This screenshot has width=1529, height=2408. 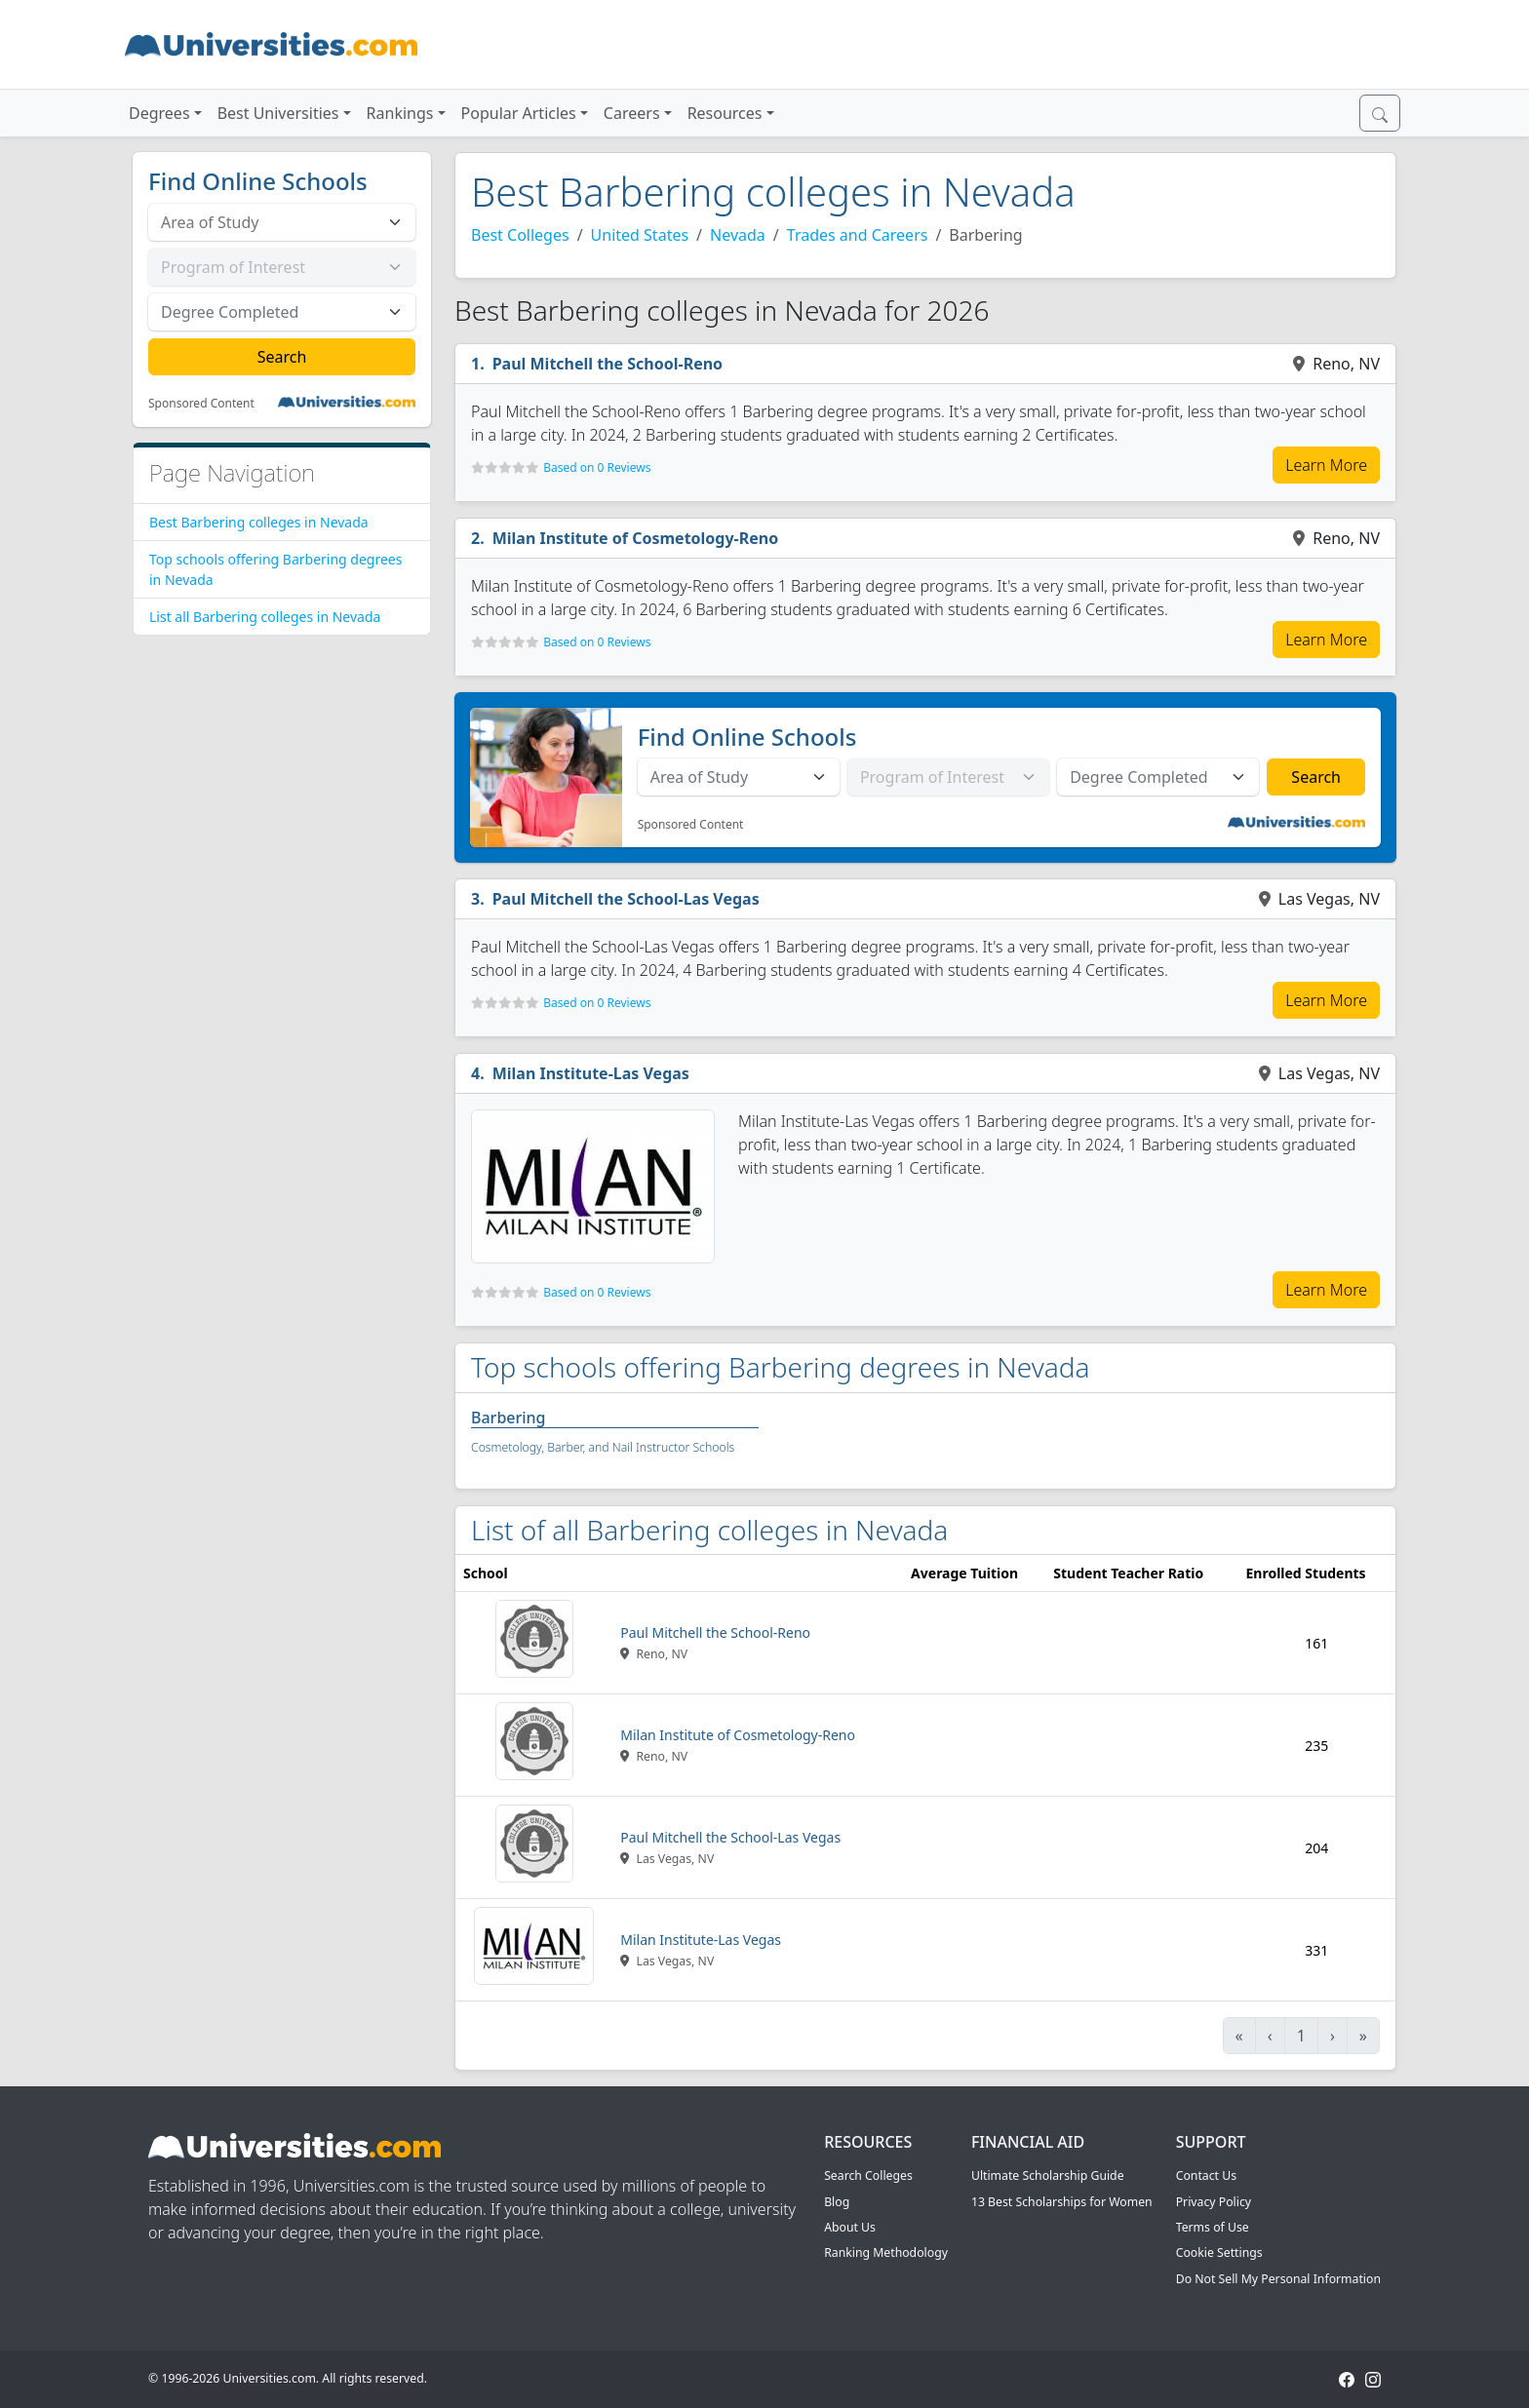 I want to click on Blog, so click(x=836, y=2202).